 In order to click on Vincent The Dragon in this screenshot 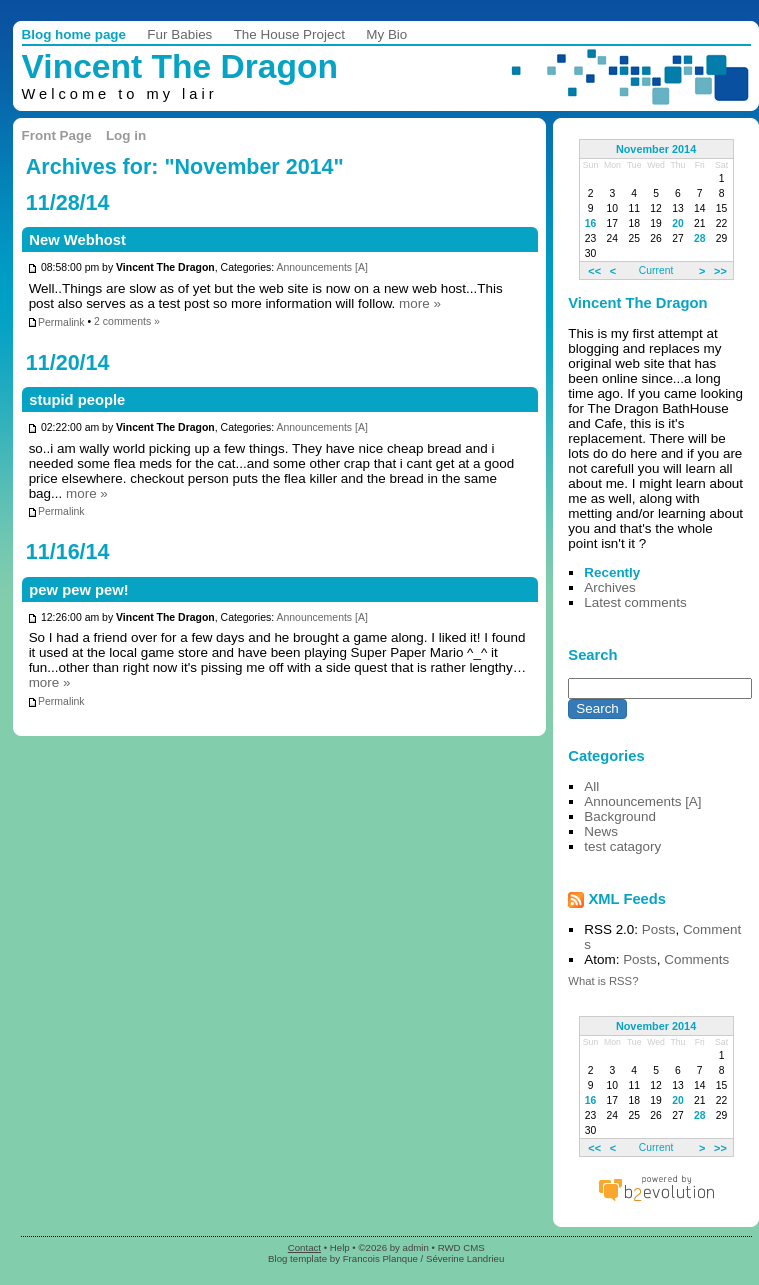, I will do `click(180, 66)`.